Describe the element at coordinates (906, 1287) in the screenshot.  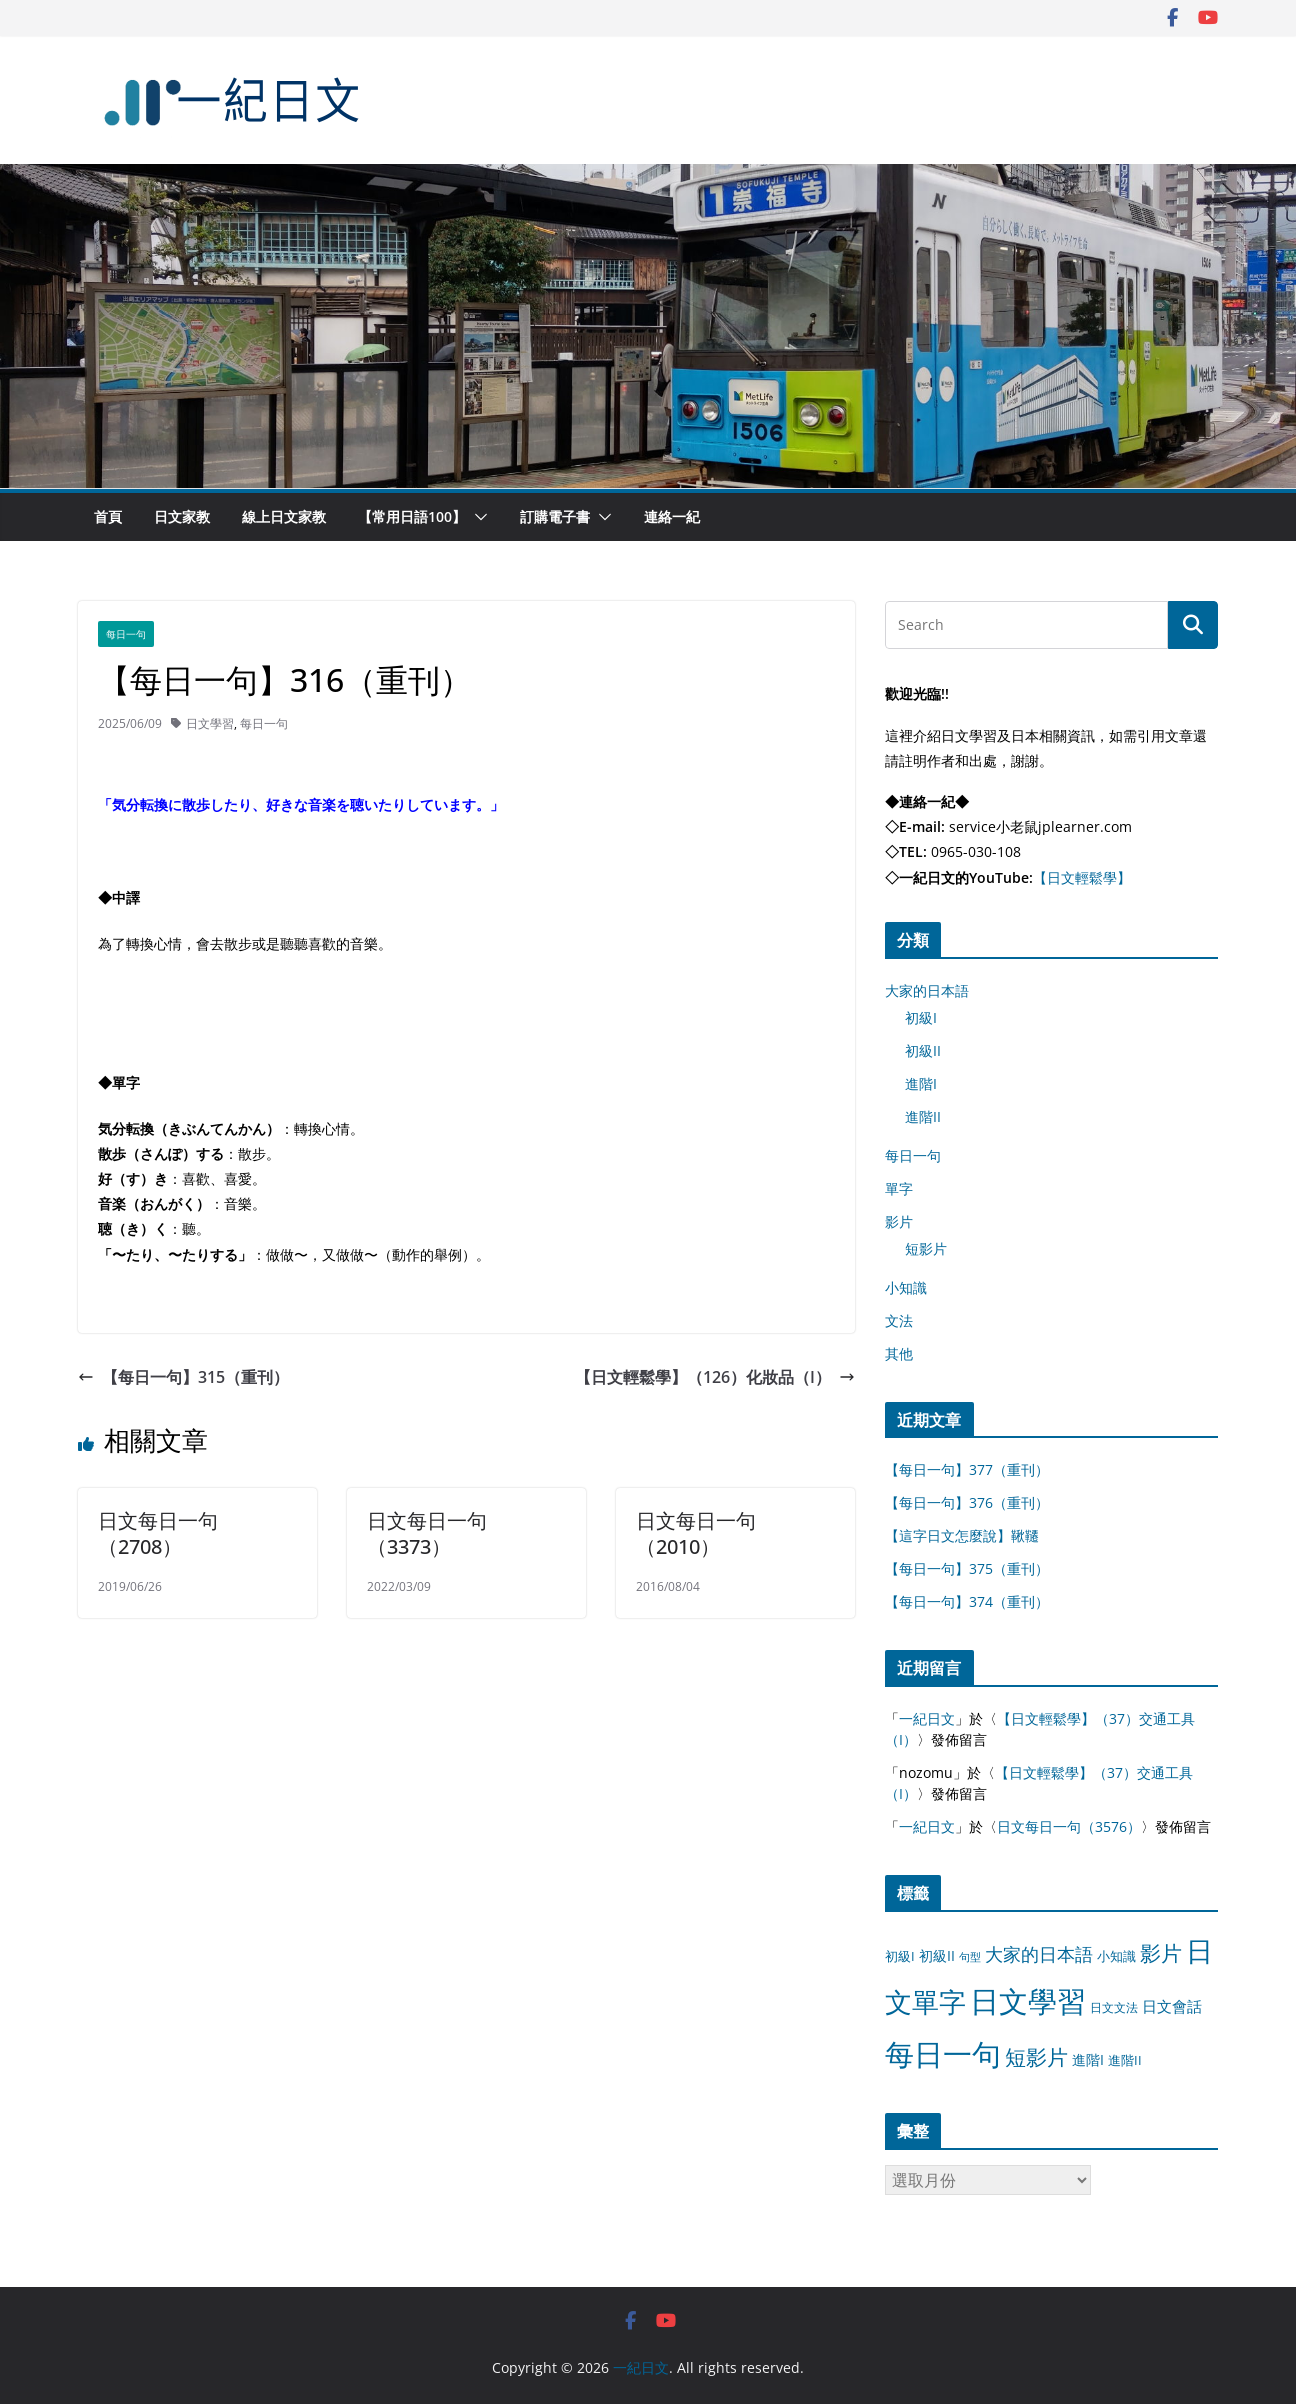
I see `小知識` at that location.